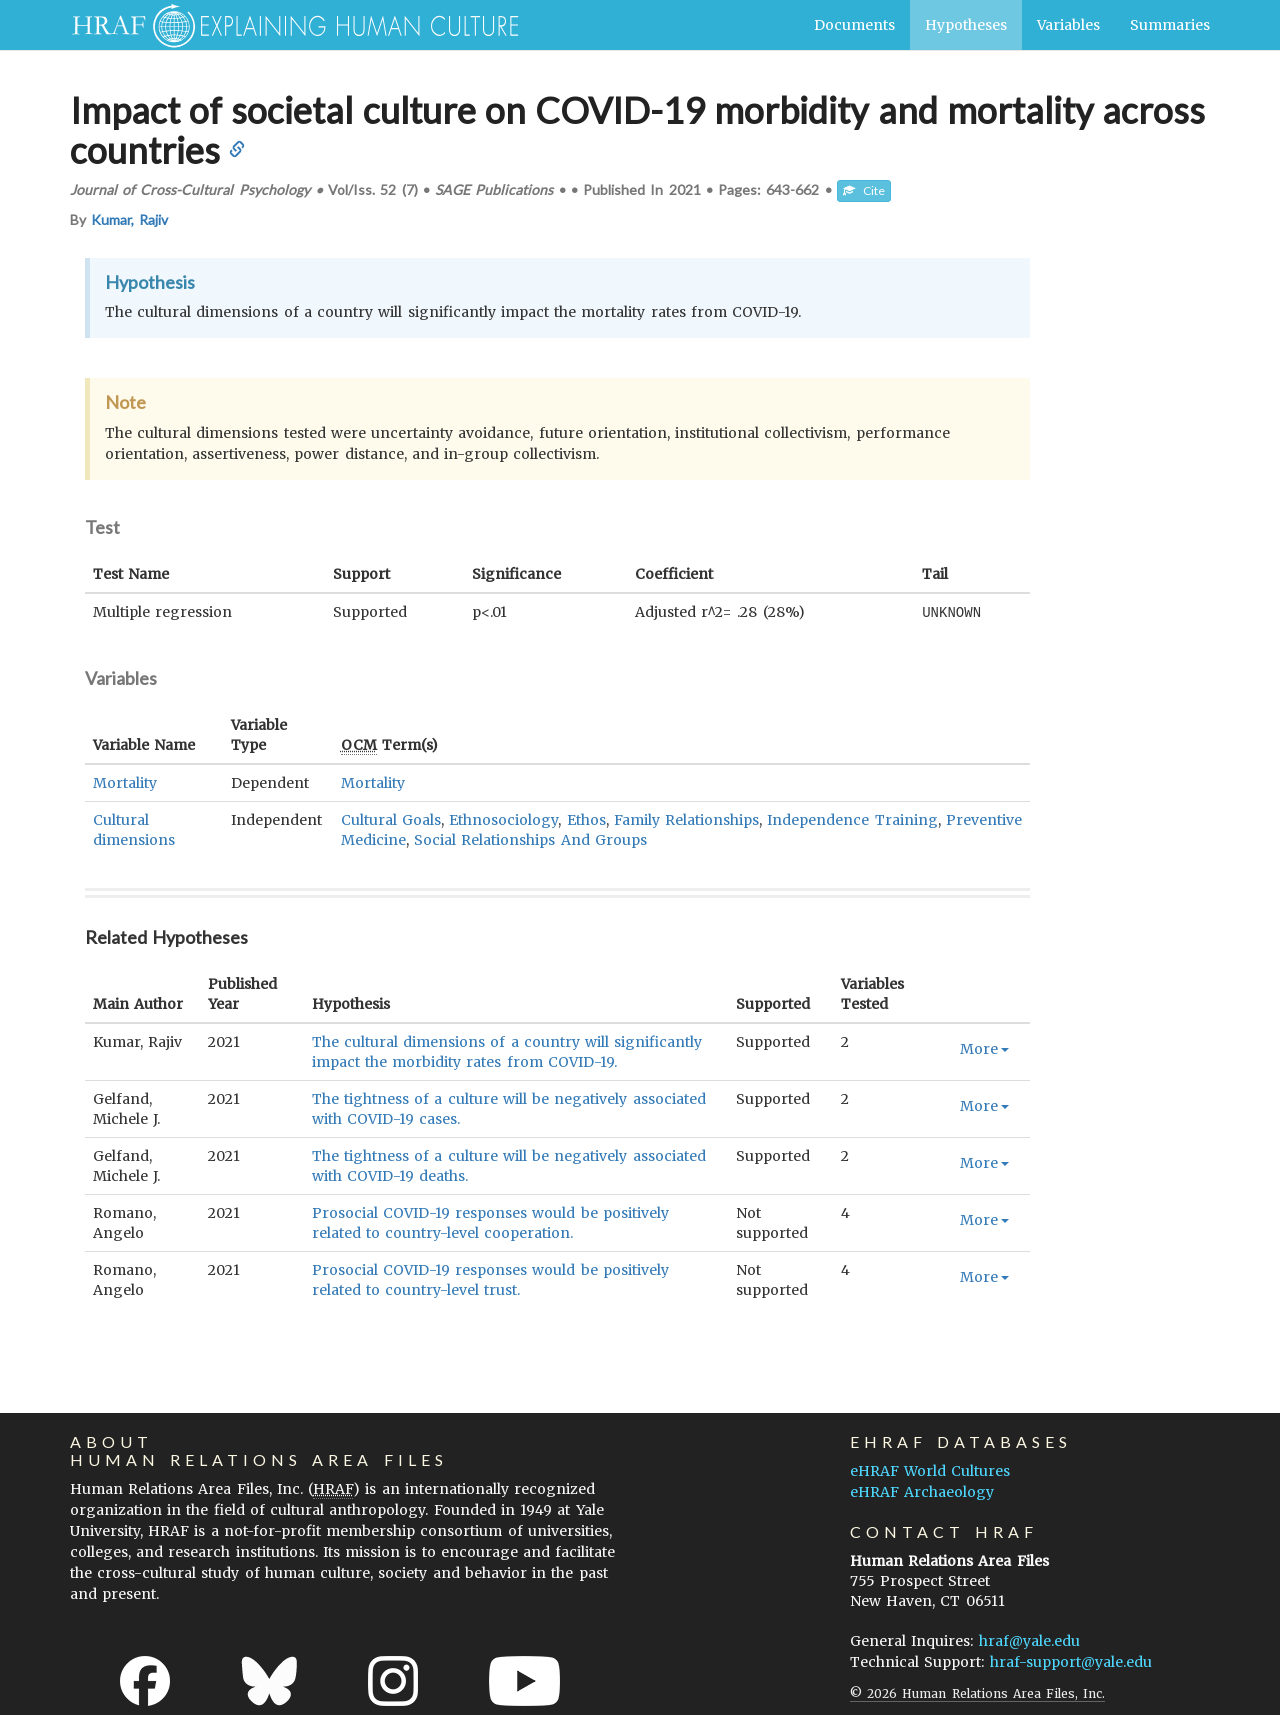 This screenshot has height=1715, width=1280. Describe the element at coordinates (984, 1048) in the screenshot. I see `More [button]` at that location.